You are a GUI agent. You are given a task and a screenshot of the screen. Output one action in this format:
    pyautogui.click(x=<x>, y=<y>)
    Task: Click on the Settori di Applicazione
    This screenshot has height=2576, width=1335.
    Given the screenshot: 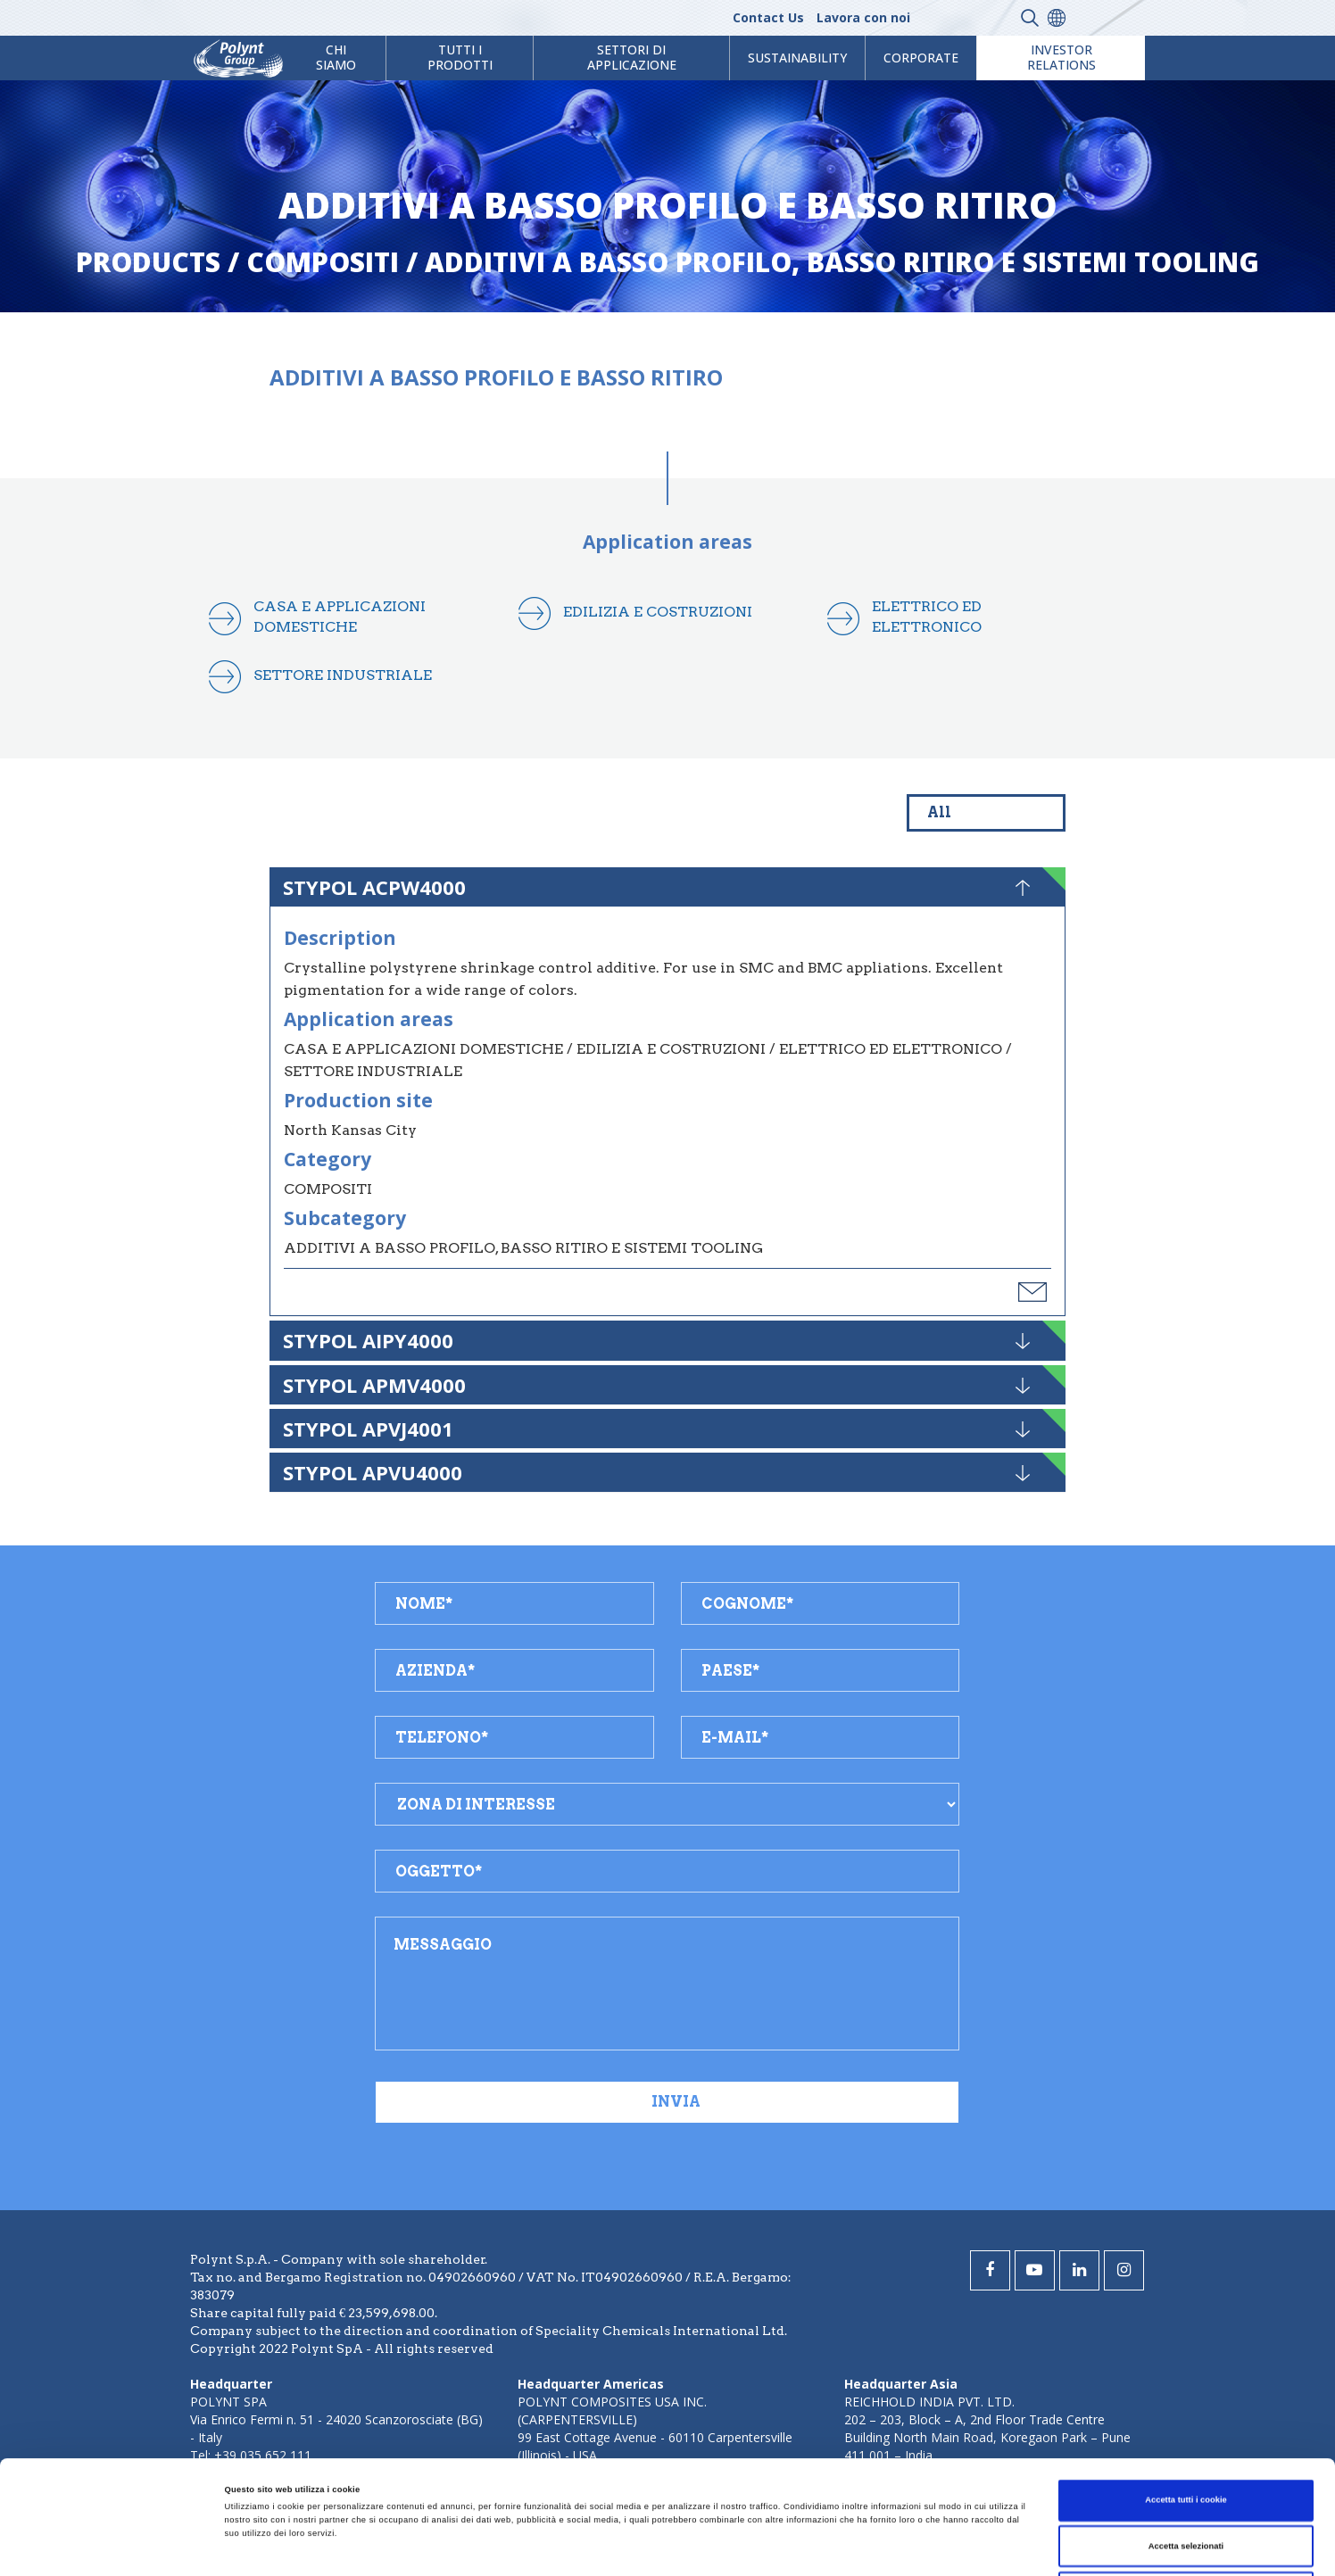 What is the action you would take?
    pyautogui.click(x=631, y=57)
    